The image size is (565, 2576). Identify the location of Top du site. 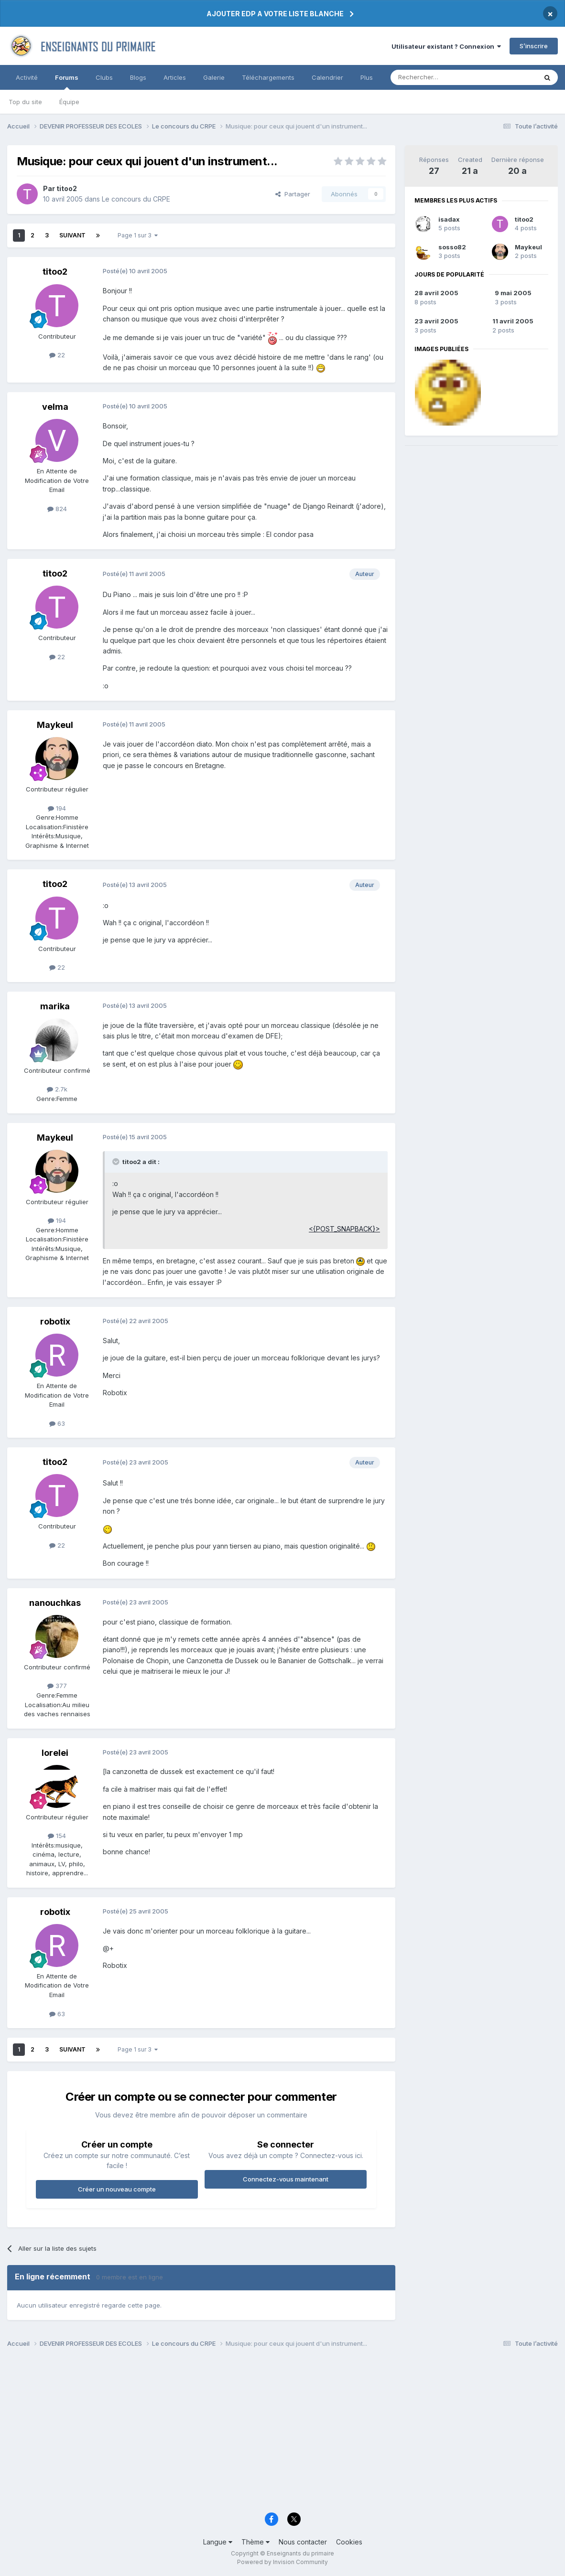
(25, 102).